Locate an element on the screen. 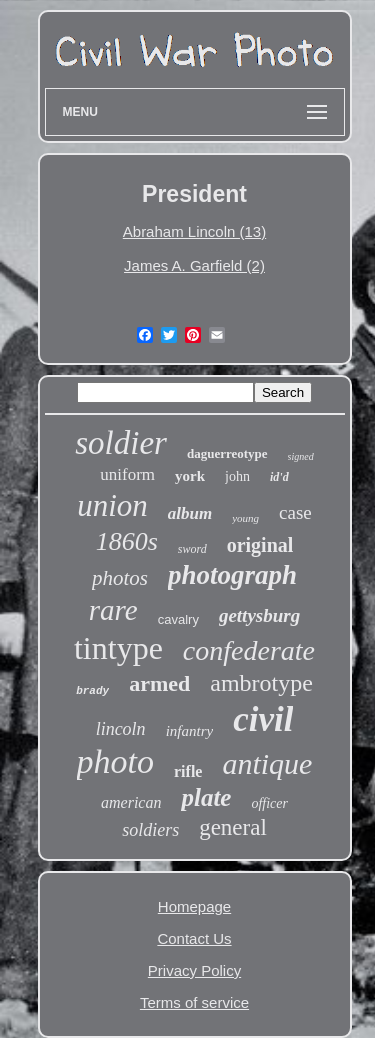 Image resolution: width=375 pixels, height=1038 pixels. photos is located at coordinates (120, 578).